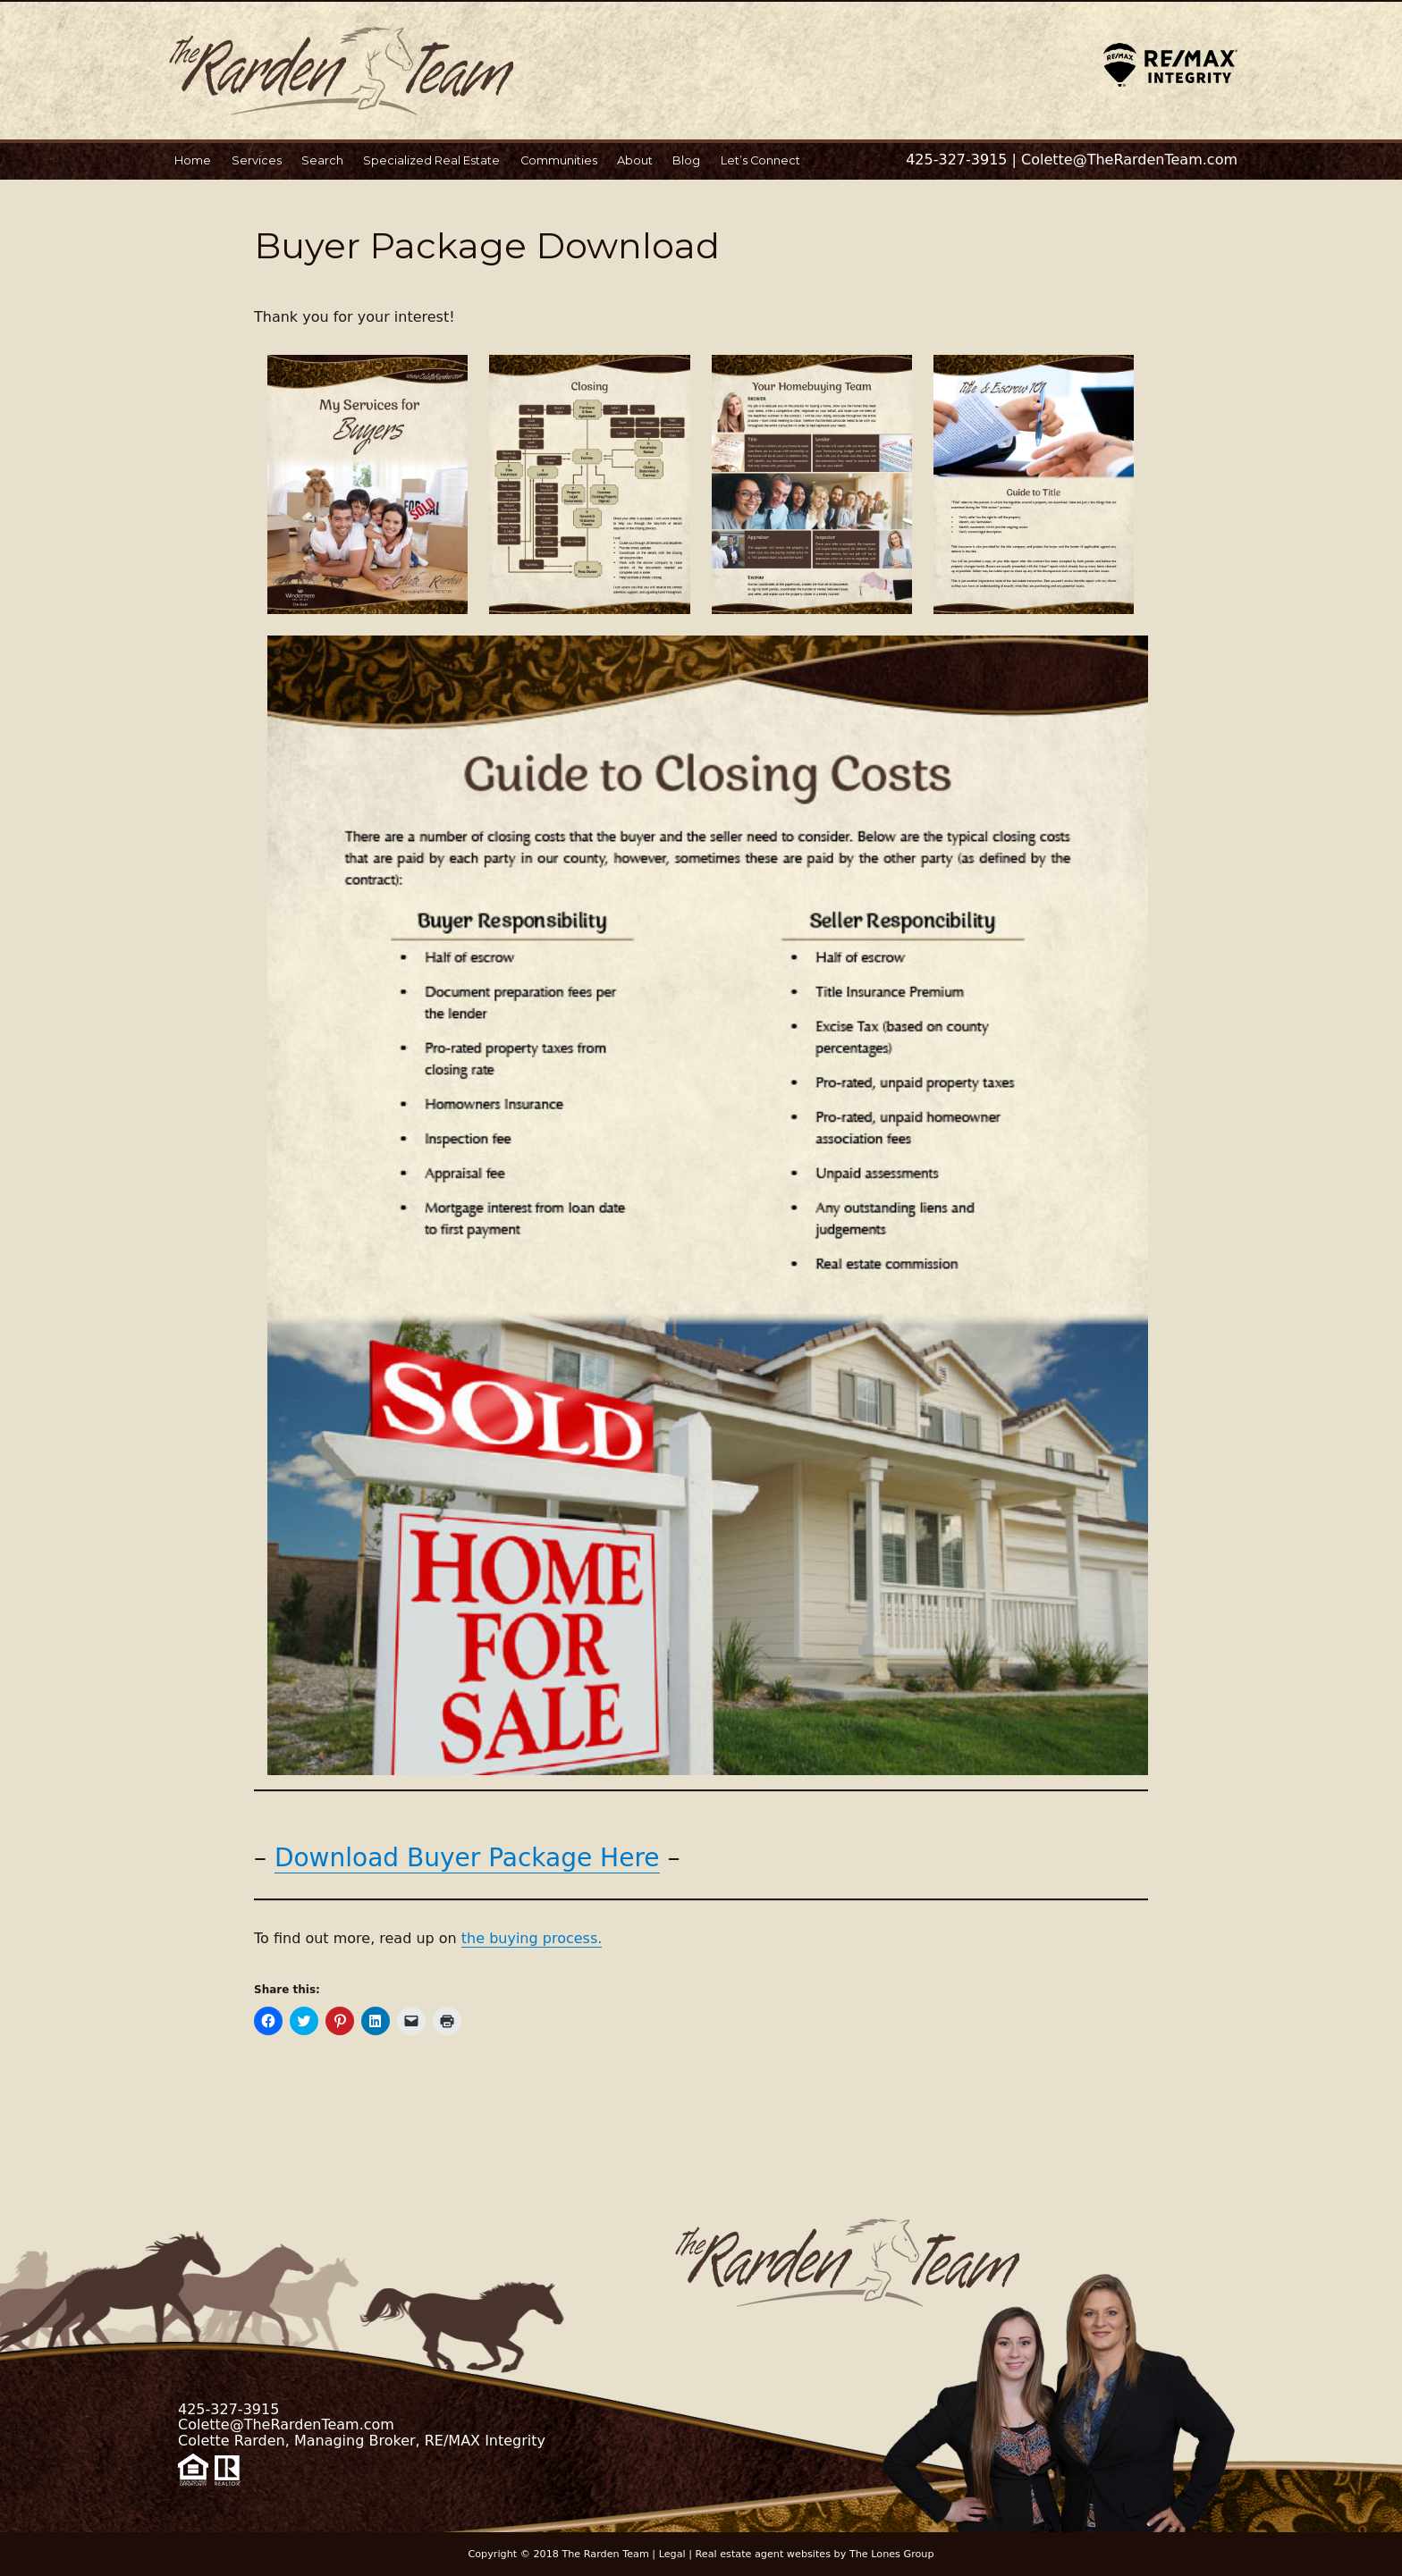 This screenshot has width=1402, height=2576. I want to click on Home, so click(192, 160).